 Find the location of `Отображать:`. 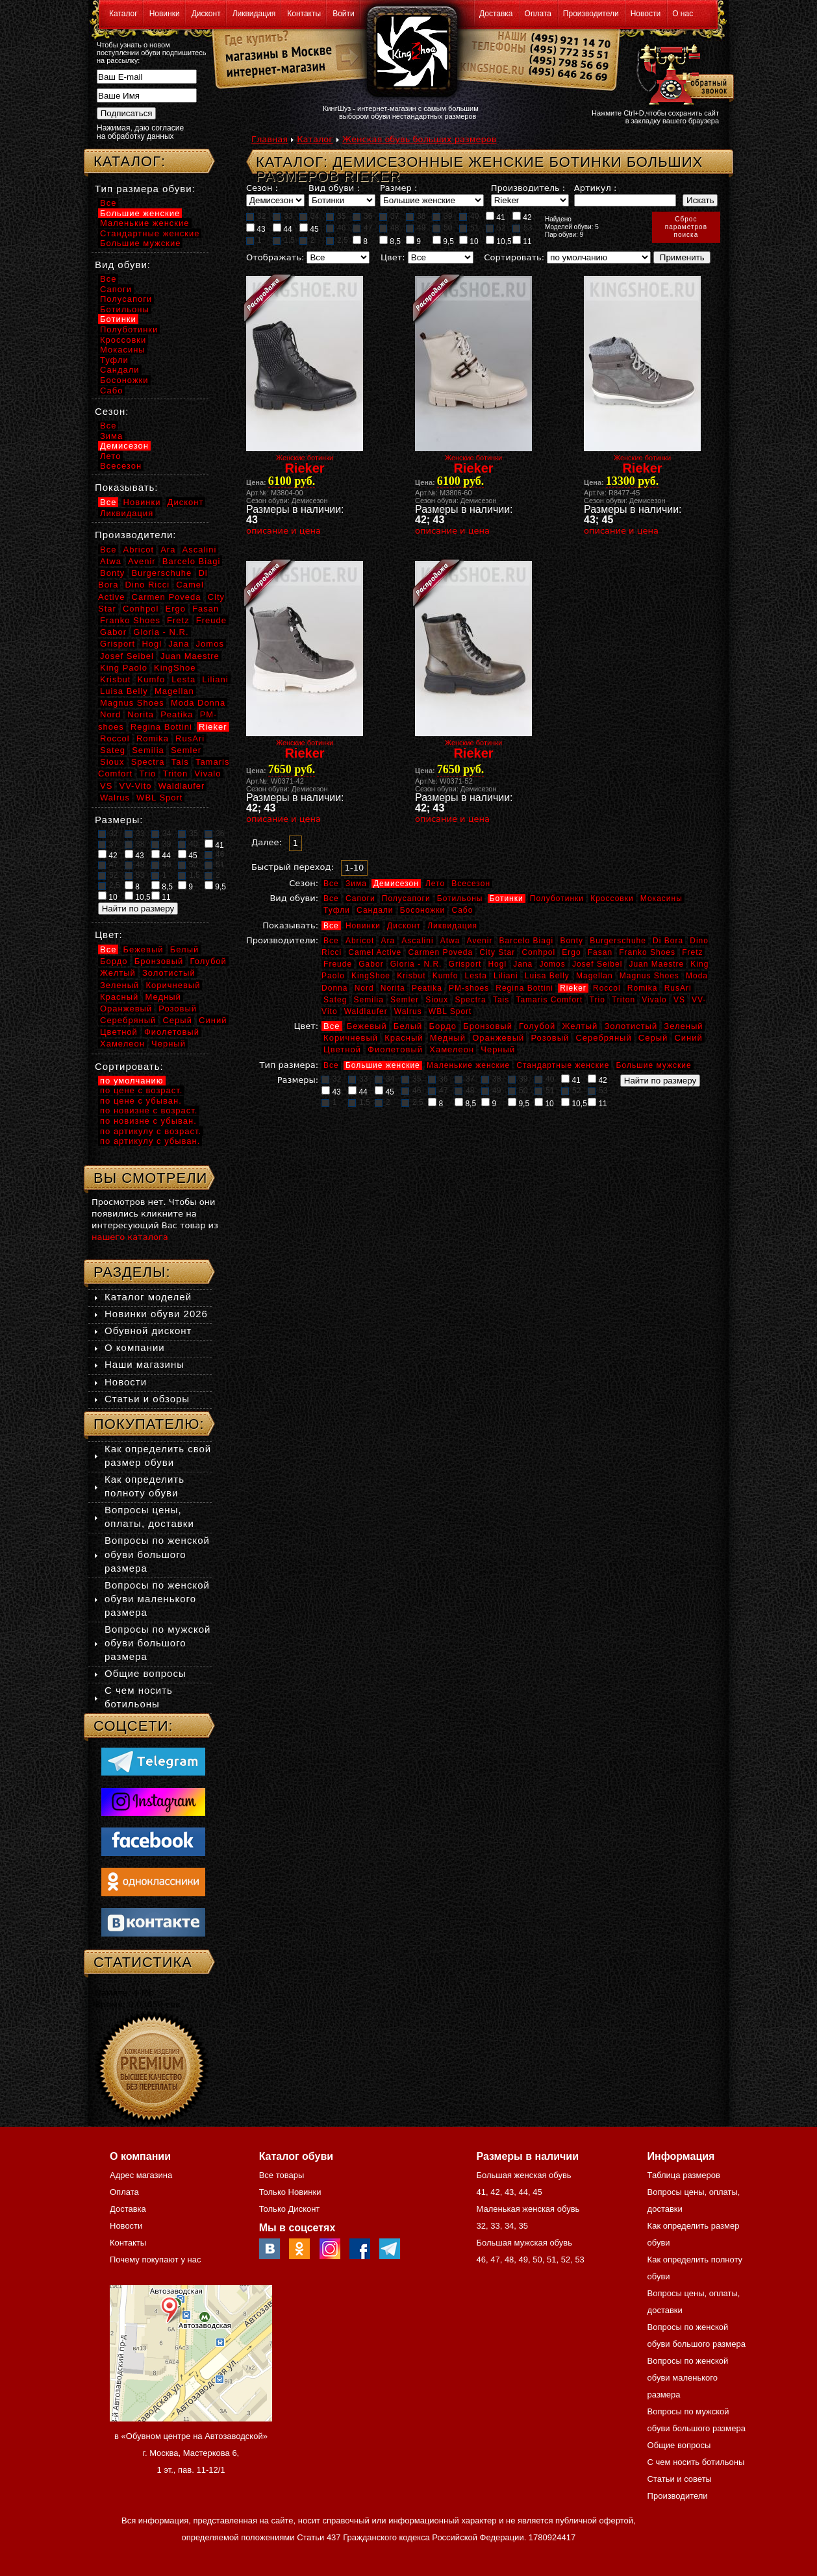

Отображать: is located at coordinates (275, 257).